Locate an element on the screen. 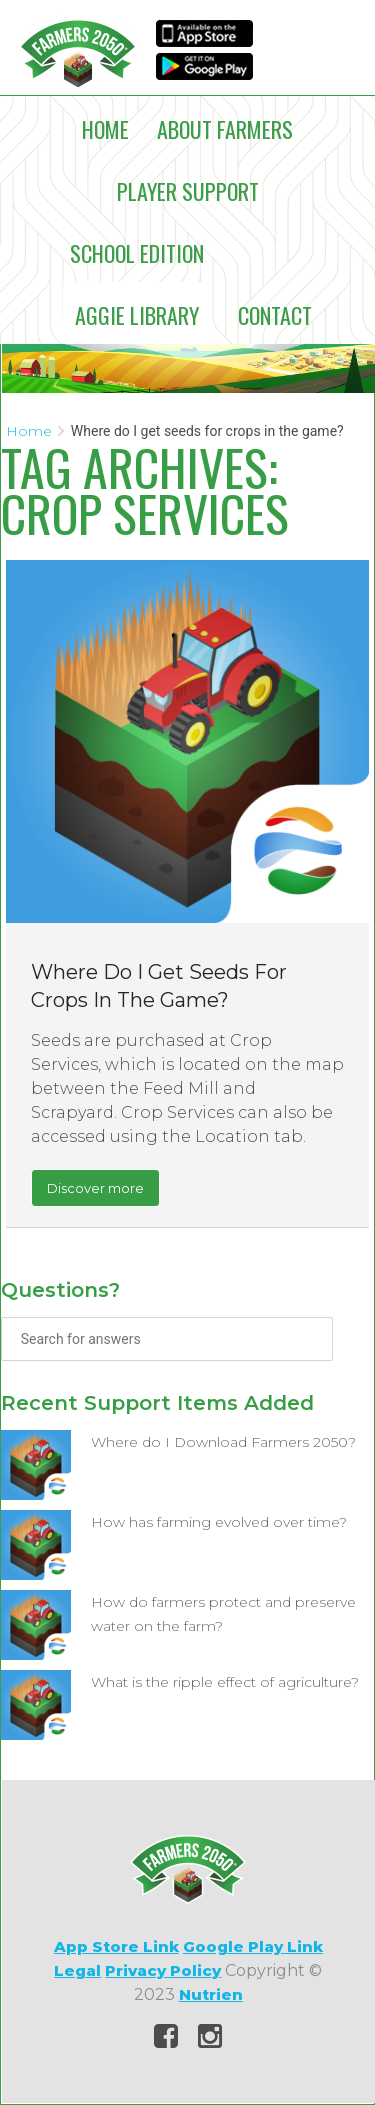 This screenshot has width=375, height=2105. Discover more is located at coordinates (95, 1188).